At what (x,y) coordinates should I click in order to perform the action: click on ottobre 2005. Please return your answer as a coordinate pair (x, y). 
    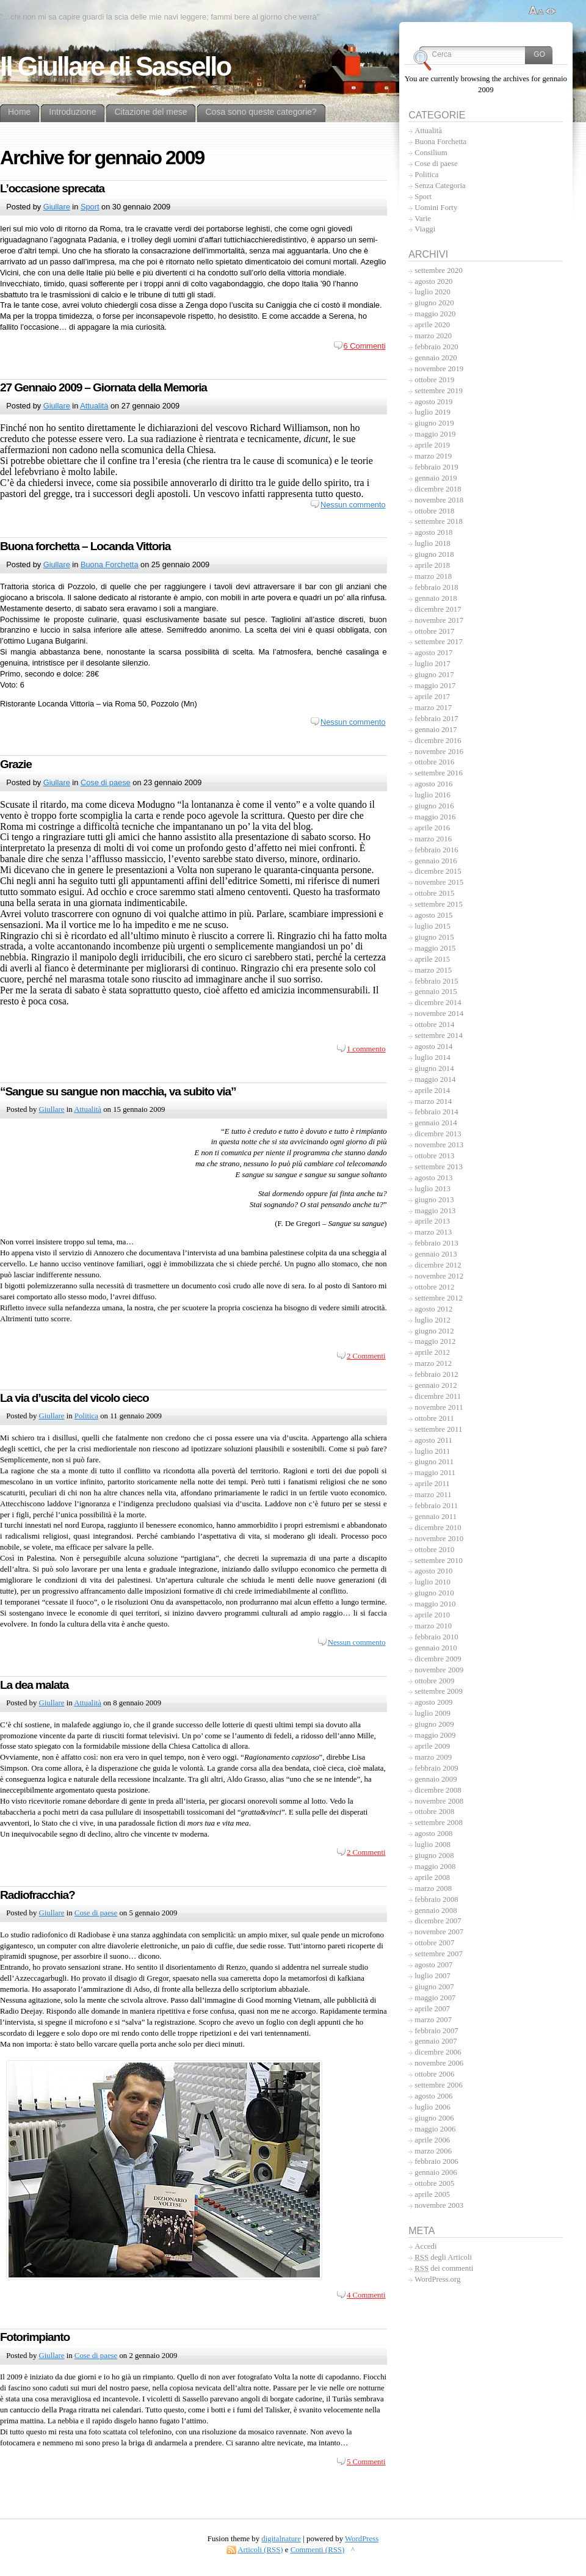
    Looking at the image, I should click on (434, 2183).